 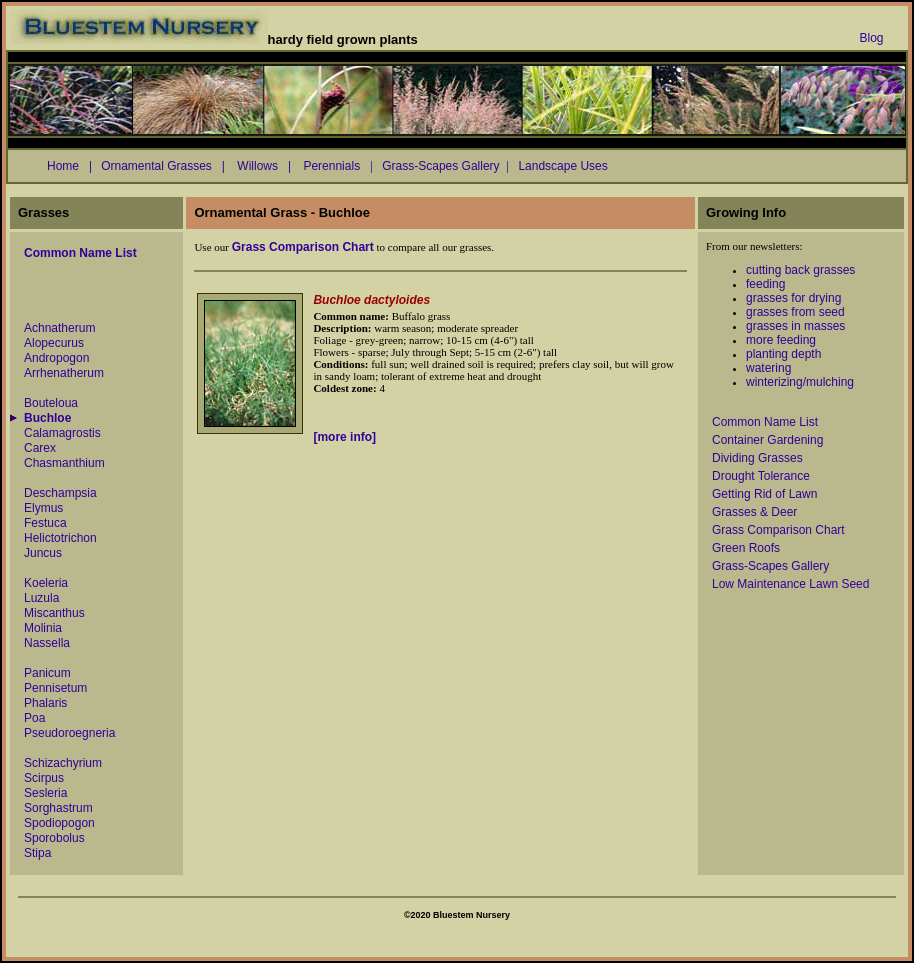 What do you see at coordinates (757, 458) in the screenshot?
I see `Dividing Grasses` at bounding box center [757, 458].